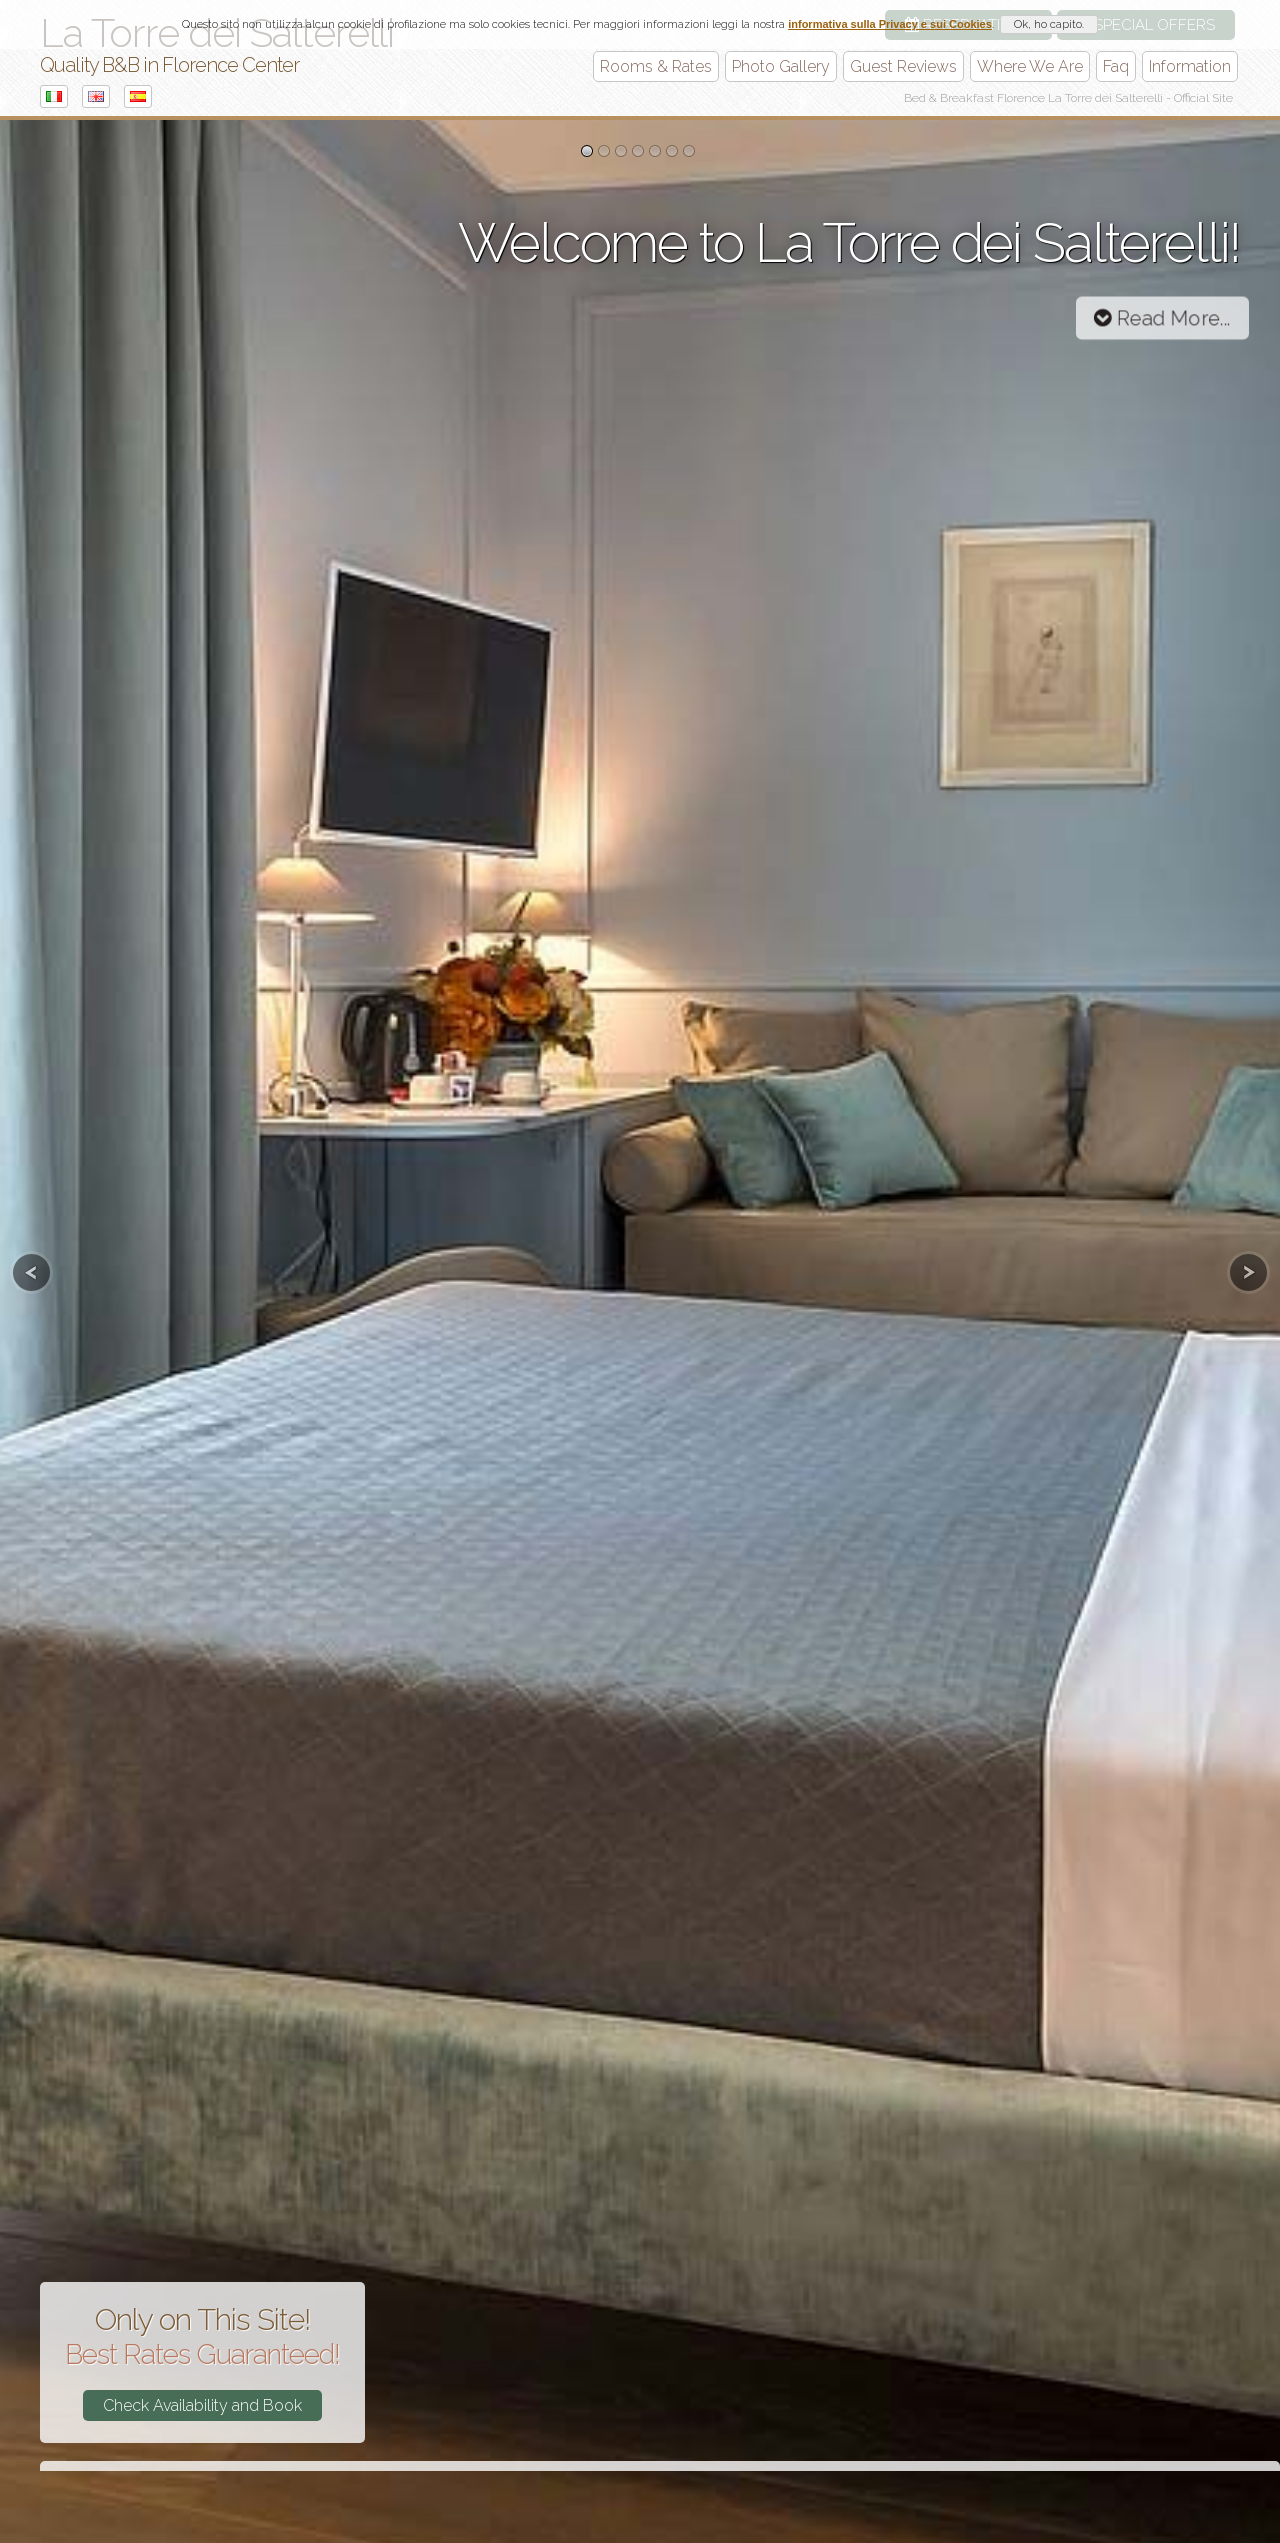 The height and width of the screenshot is (2543, 1280). Describe the element at coordinates (781, 66) in the screenshot. I see `Photo Gallery` at that location.